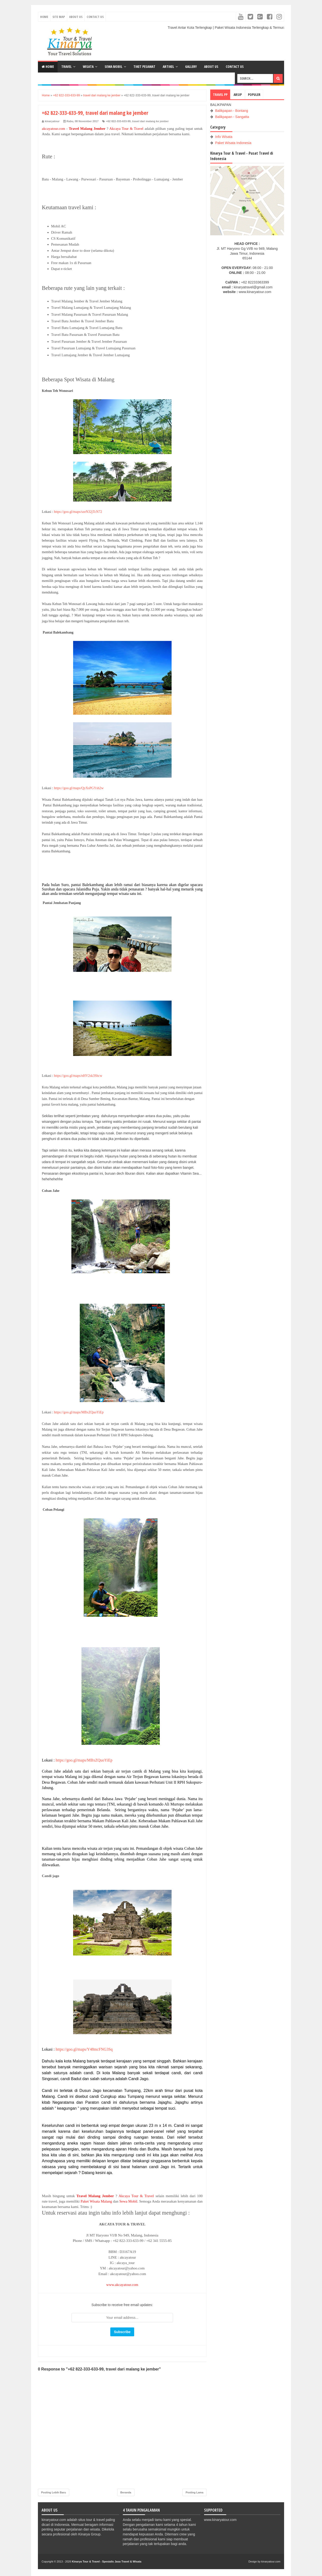 The image size is (322, 2576). What do you see at coordinates (223, 137) in the screenshot?
I see `Info Wisata` at bounding box center [223, 137].